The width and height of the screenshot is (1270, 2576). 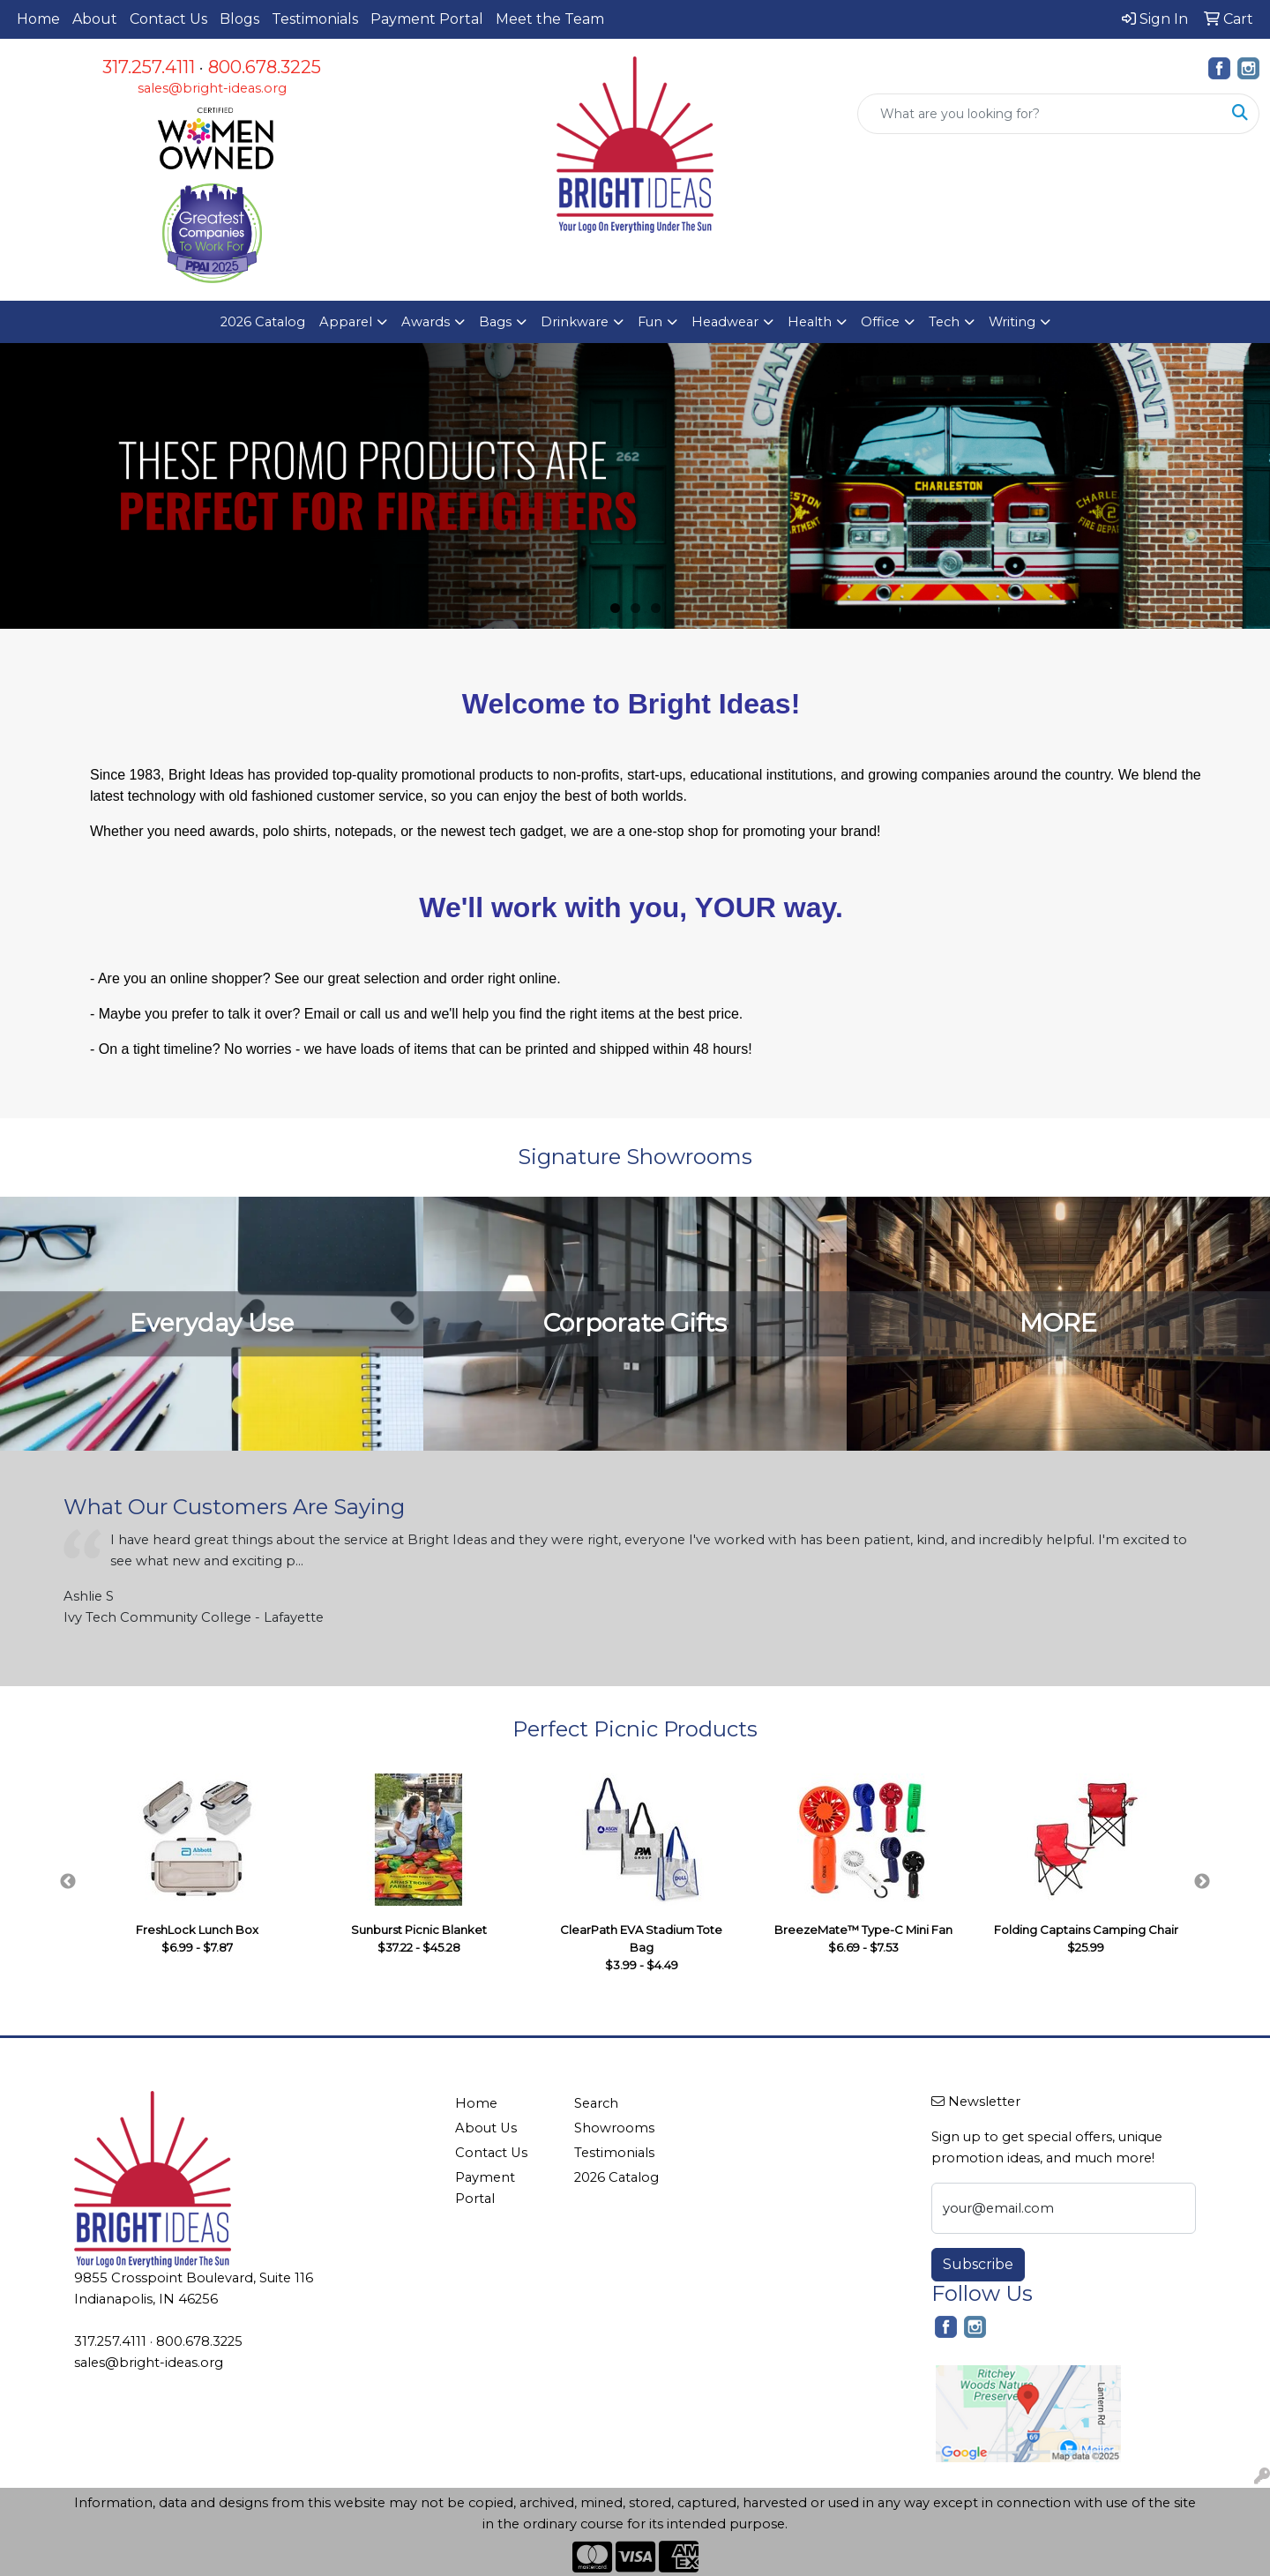 What do you see at coordinates (1202, 1882) in the screenshot?
I see `Next` at bounding box center [1202, 1882].